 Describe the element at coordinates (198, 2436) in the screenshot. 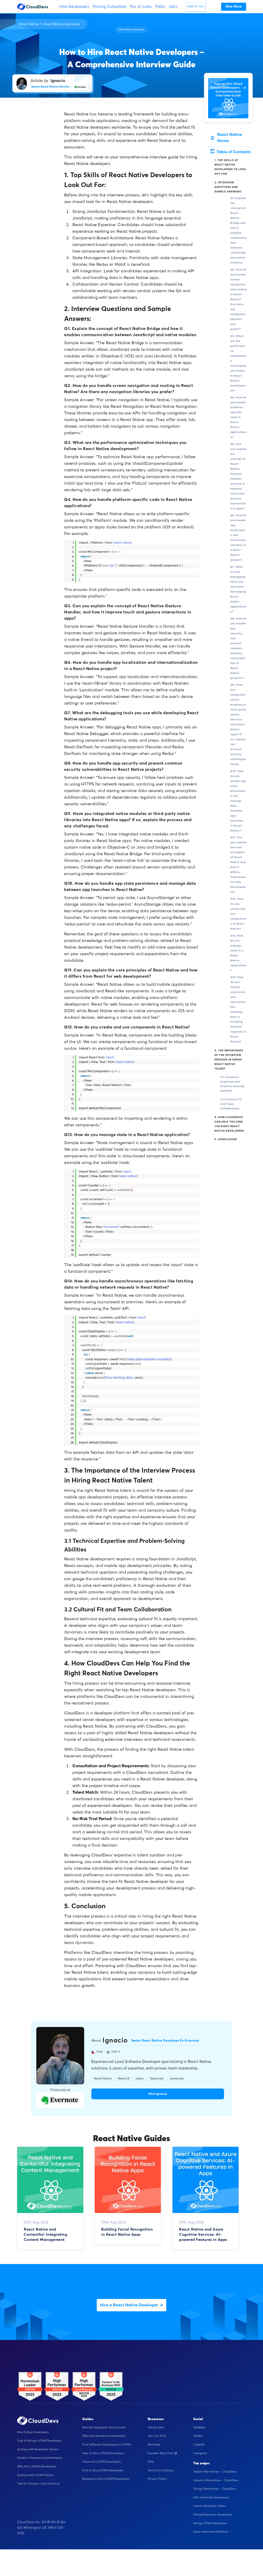

I see `Twitter` at that location.